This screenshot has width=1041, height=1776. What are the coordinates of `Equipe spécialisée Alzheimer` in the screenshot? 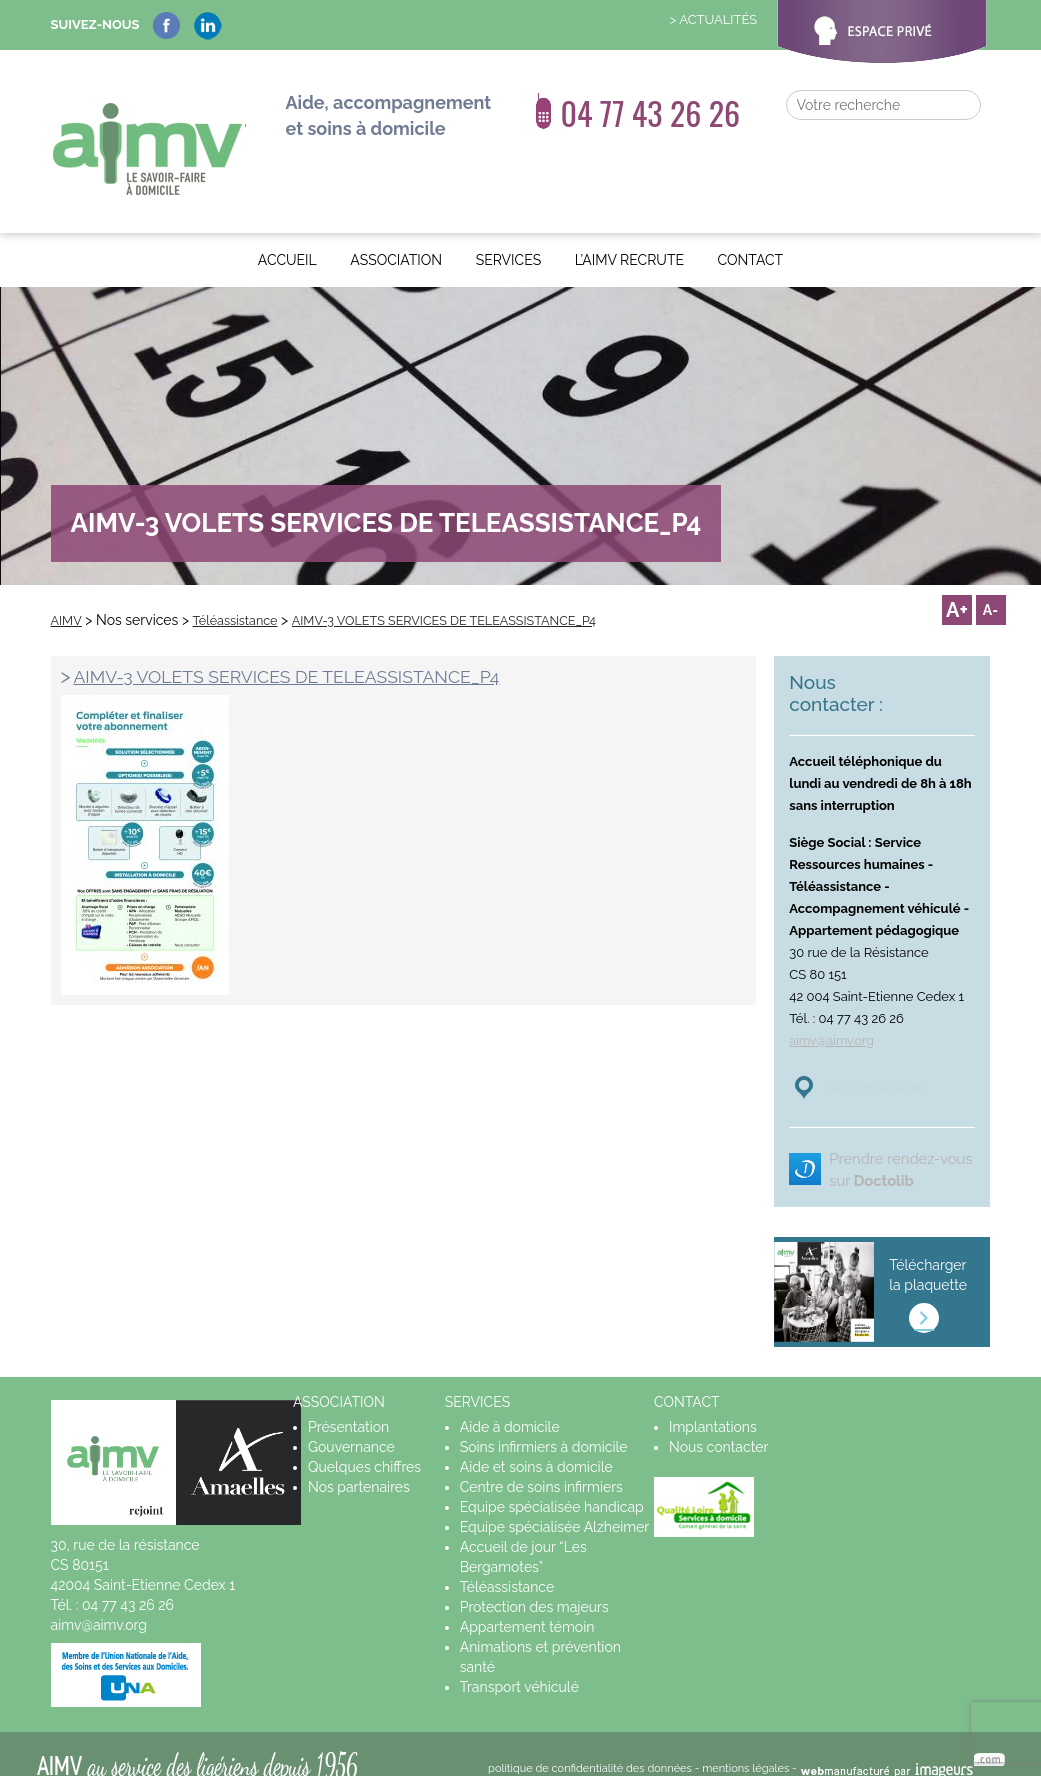 It's located at (555, 1505).